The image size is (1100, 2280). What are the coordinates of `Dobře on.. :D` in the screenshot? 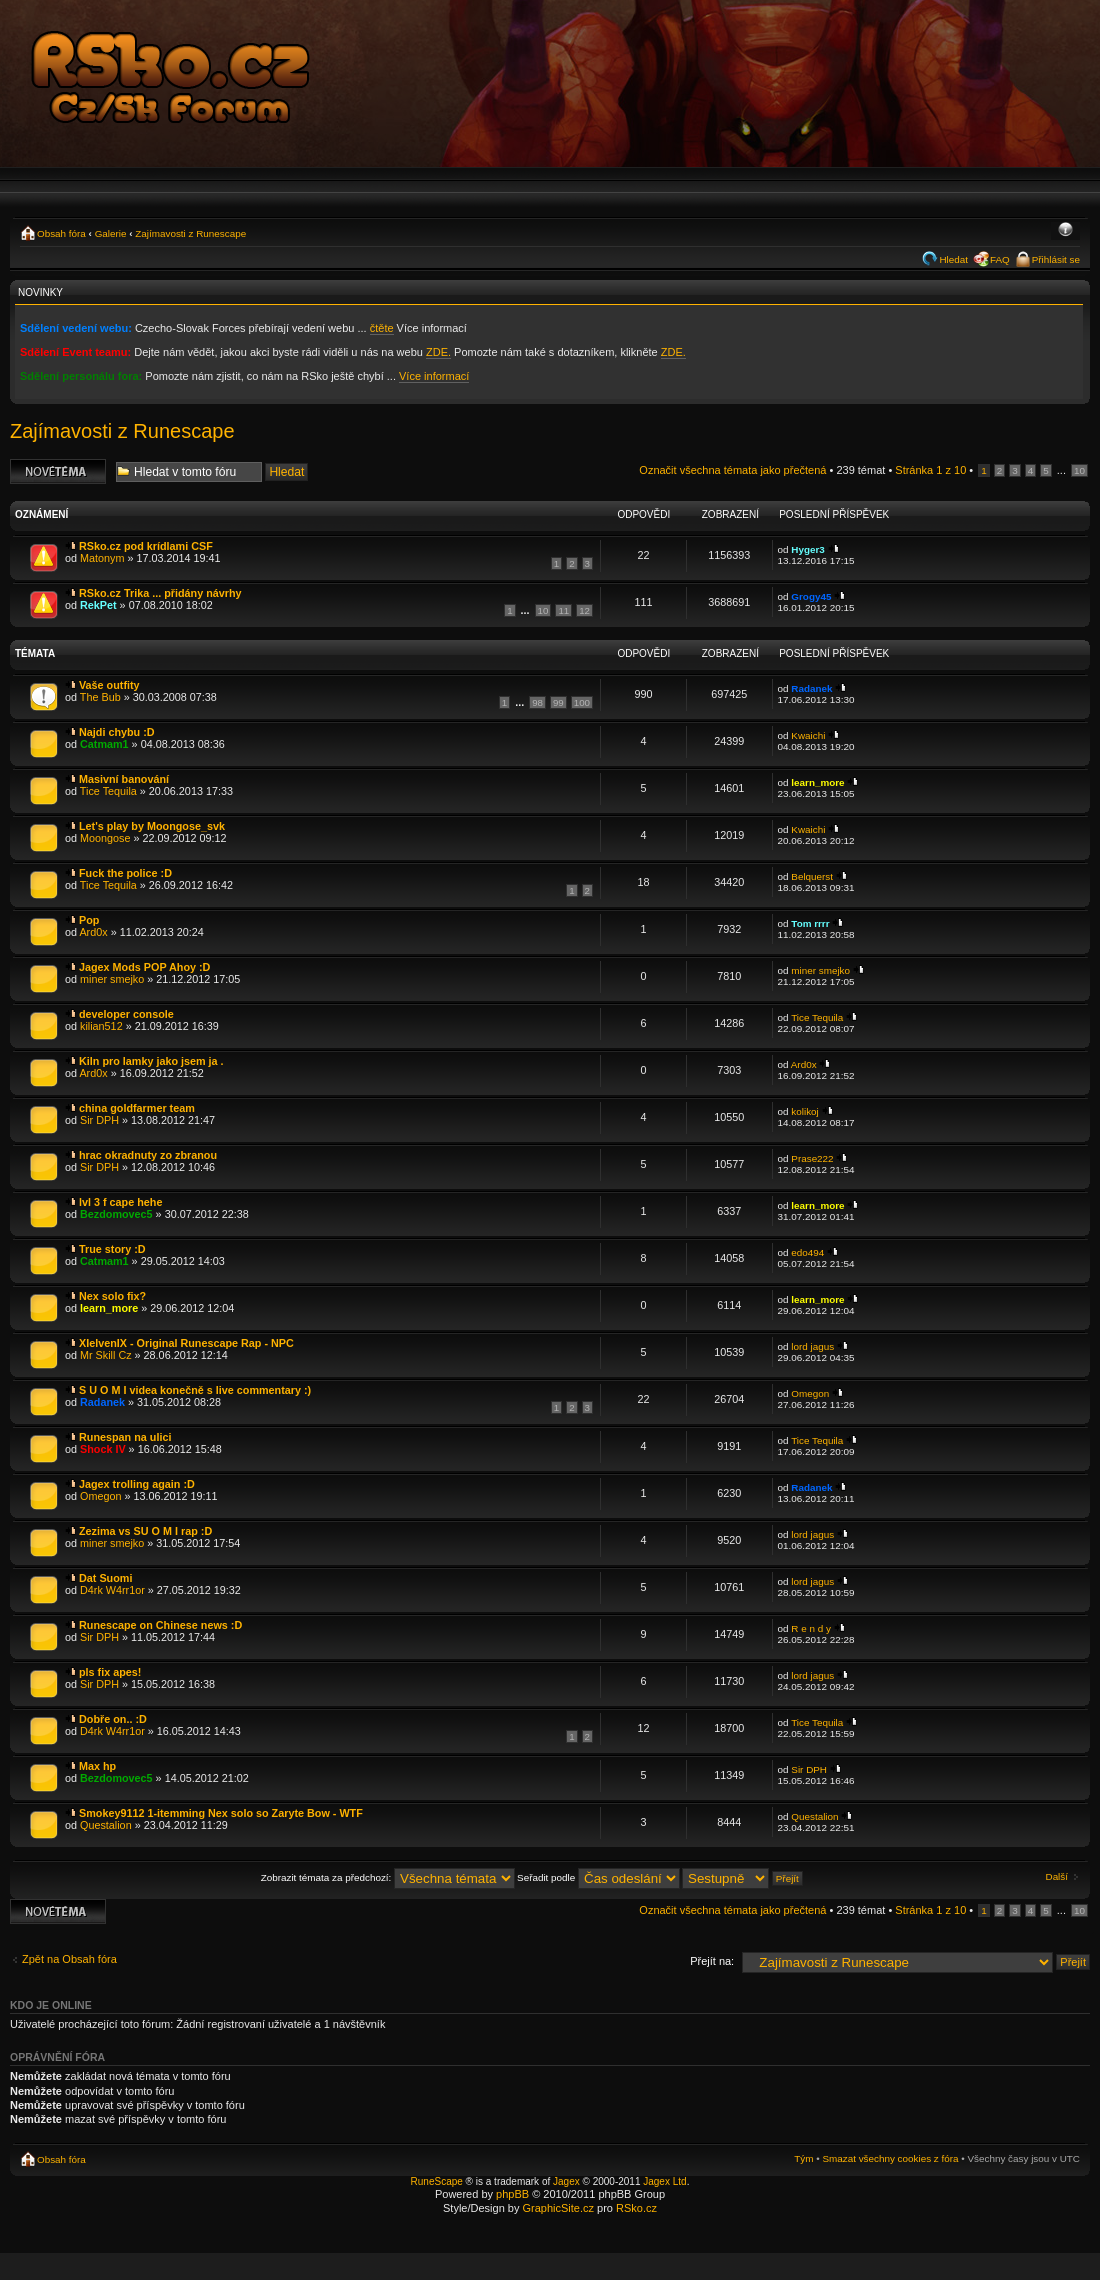 It's located at (113, 1719).